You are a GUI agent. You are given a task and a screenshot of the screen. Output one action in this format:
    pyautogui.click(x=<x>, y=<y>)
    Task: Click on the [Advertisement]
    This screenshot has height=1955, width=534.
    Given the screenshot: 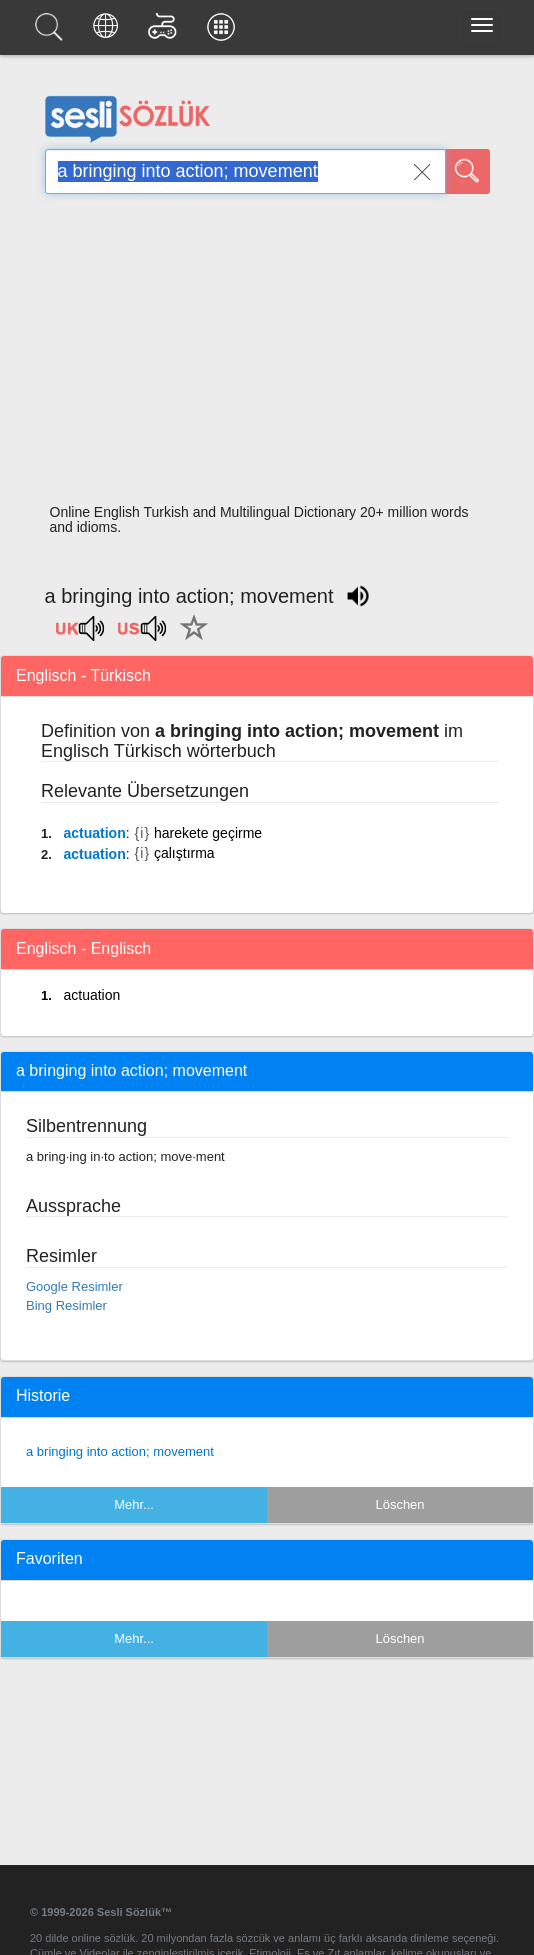 What is the action you would take?
    pyautogui.click(x=267, y=355)
    